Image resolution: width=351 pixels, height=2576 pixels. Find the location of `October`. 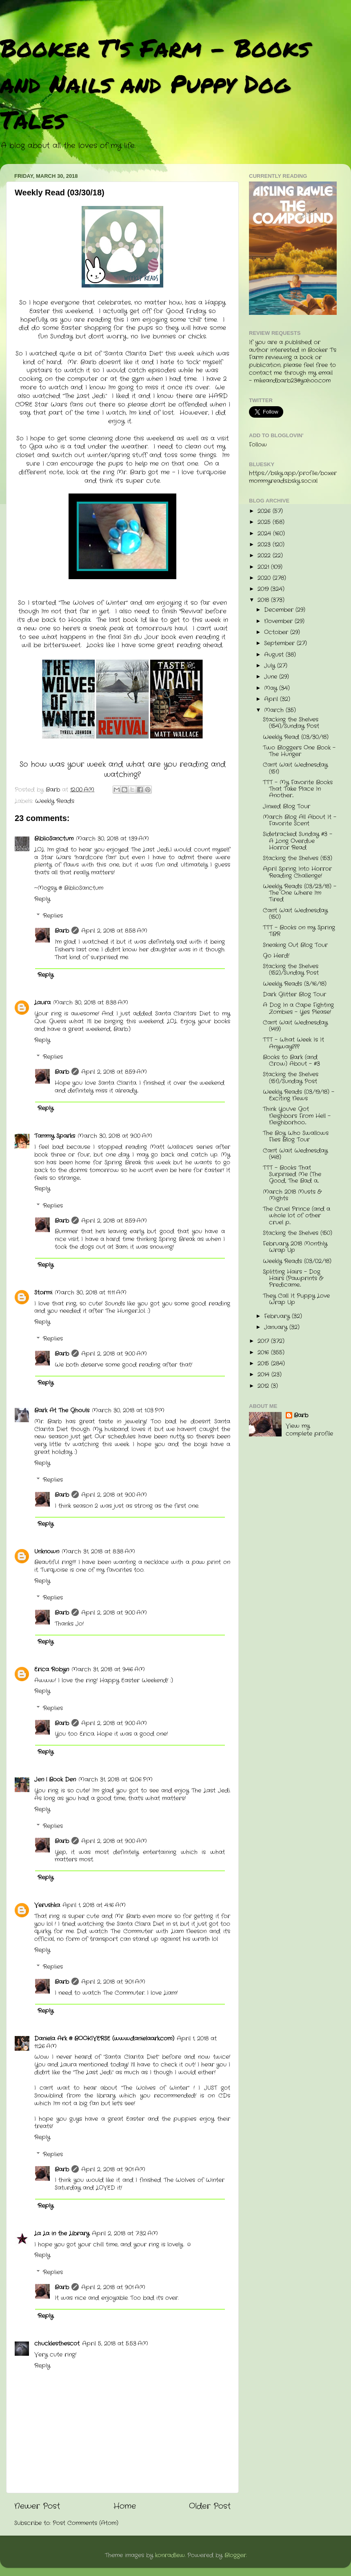

October is located at coordinates (277, 632).